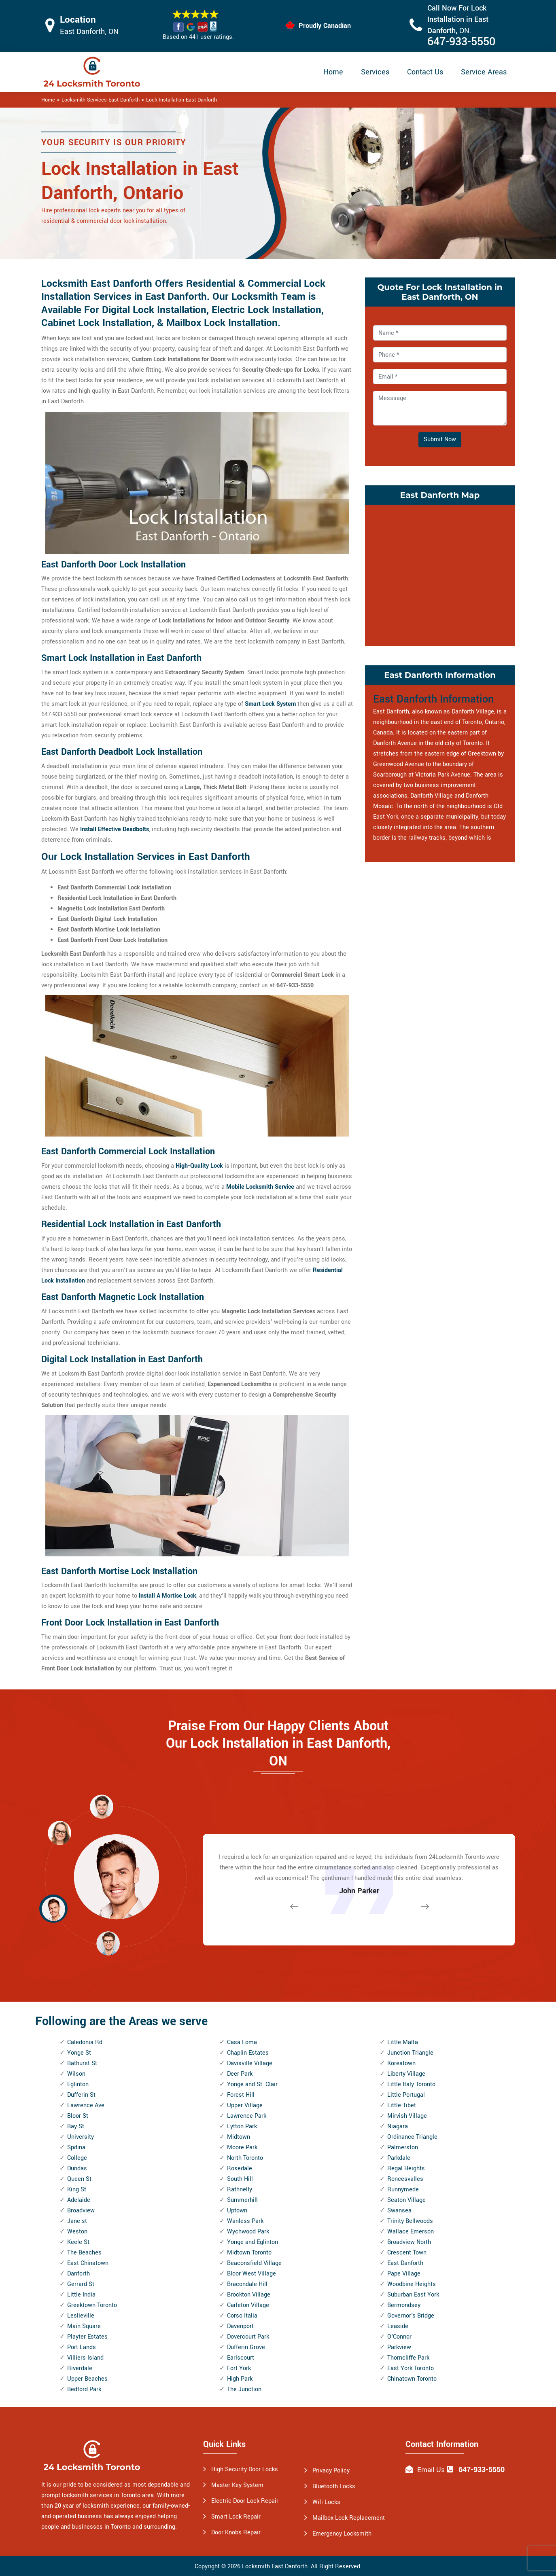  What do you see at coordinates (254, 2263) in the screenshot?
I see `Beaconsfield Village` at bounding box center [254, 2263].